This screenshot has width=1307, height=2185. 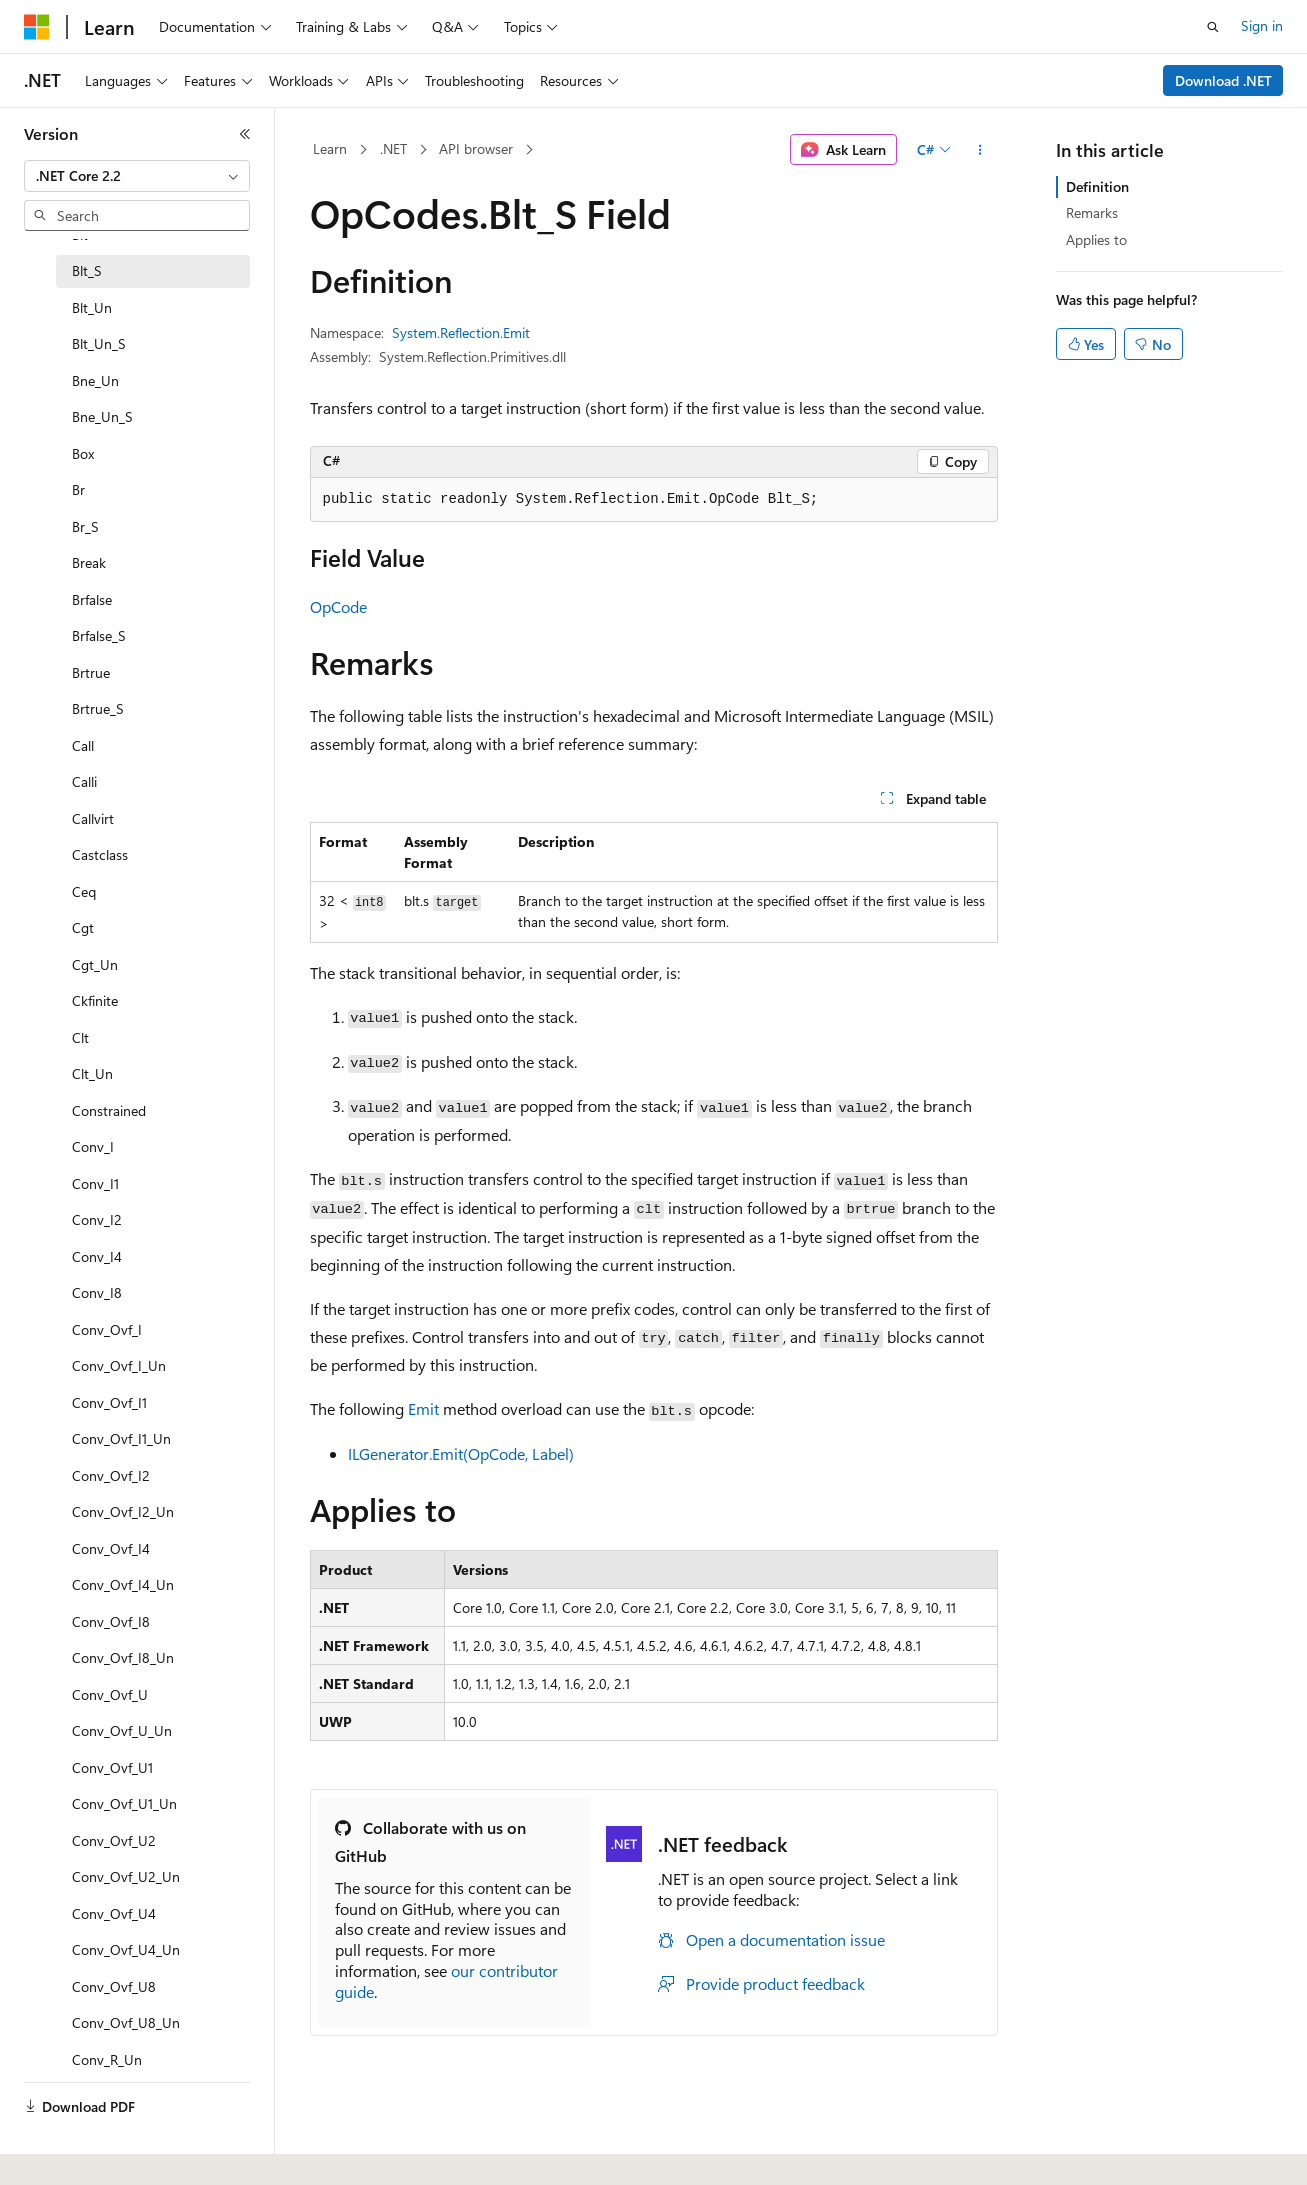 What do you see at coordinates (93, 818) in the screenshot?
I see `Callvirt [treeitem]` at bounding box center [93, 818].